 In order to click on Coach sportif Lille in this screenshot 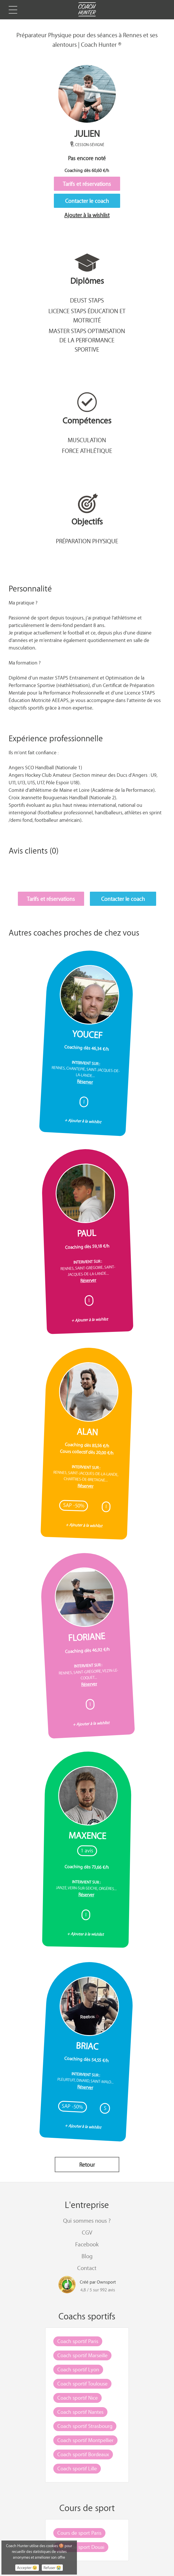, I will do `click(77, 2468)`.